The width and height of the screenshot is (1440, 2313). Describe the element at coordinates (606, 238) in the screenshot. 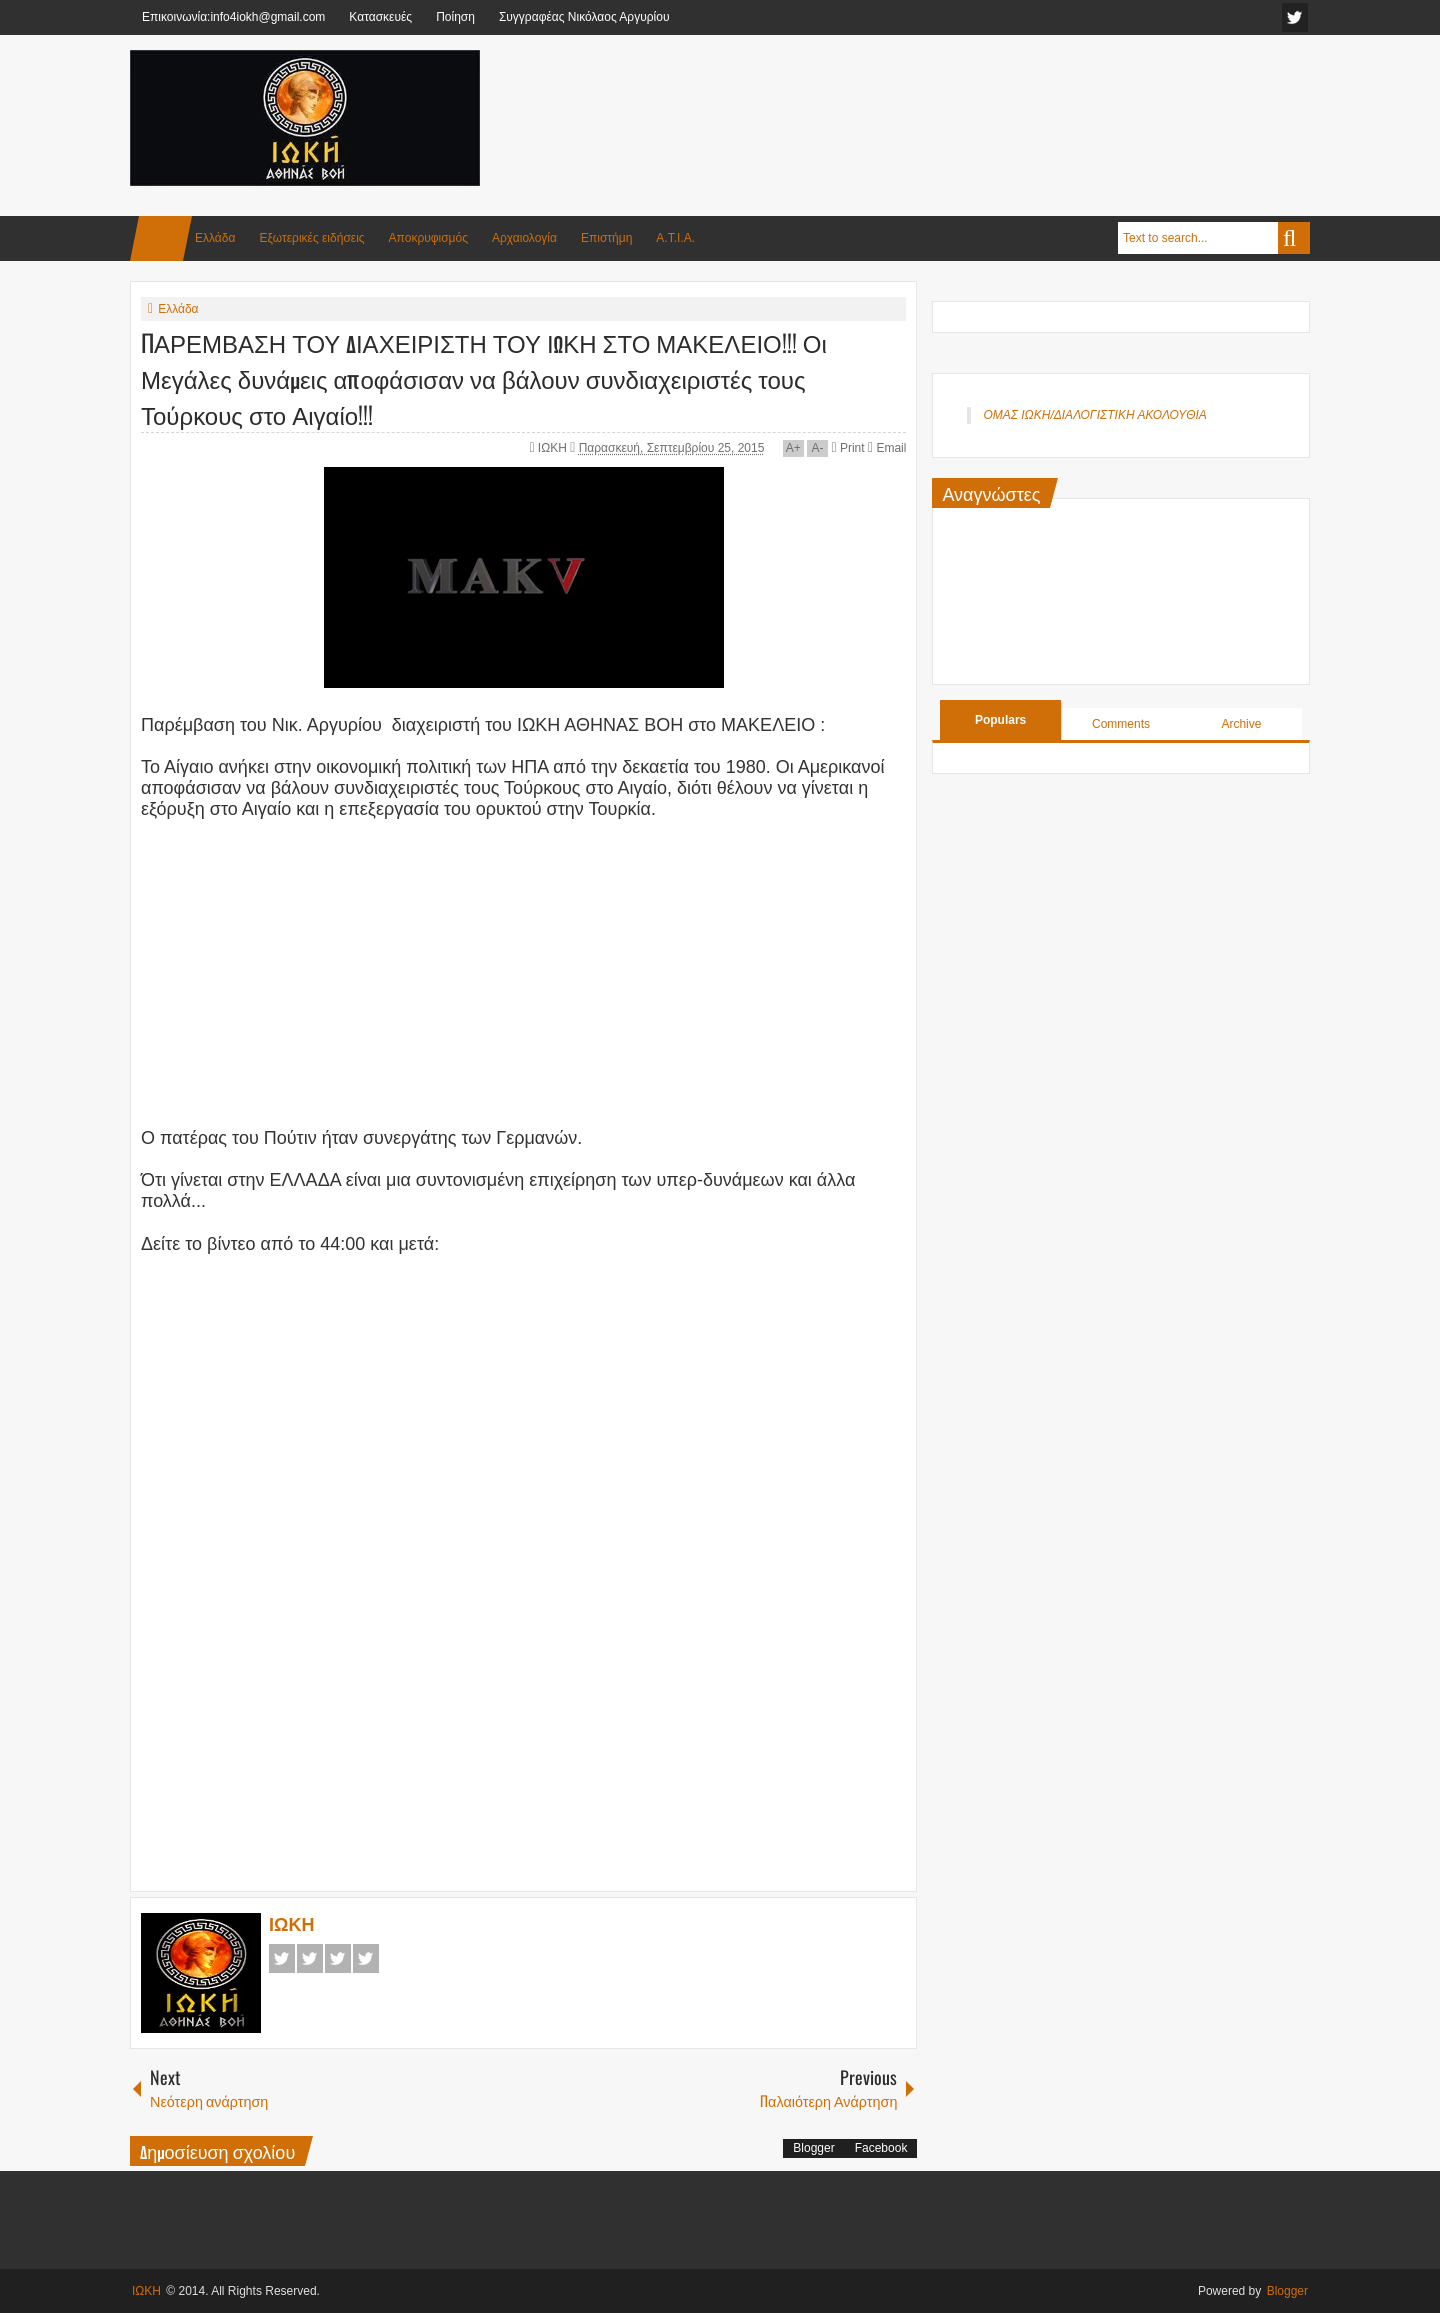

I see `Επιστήμη` at that location.